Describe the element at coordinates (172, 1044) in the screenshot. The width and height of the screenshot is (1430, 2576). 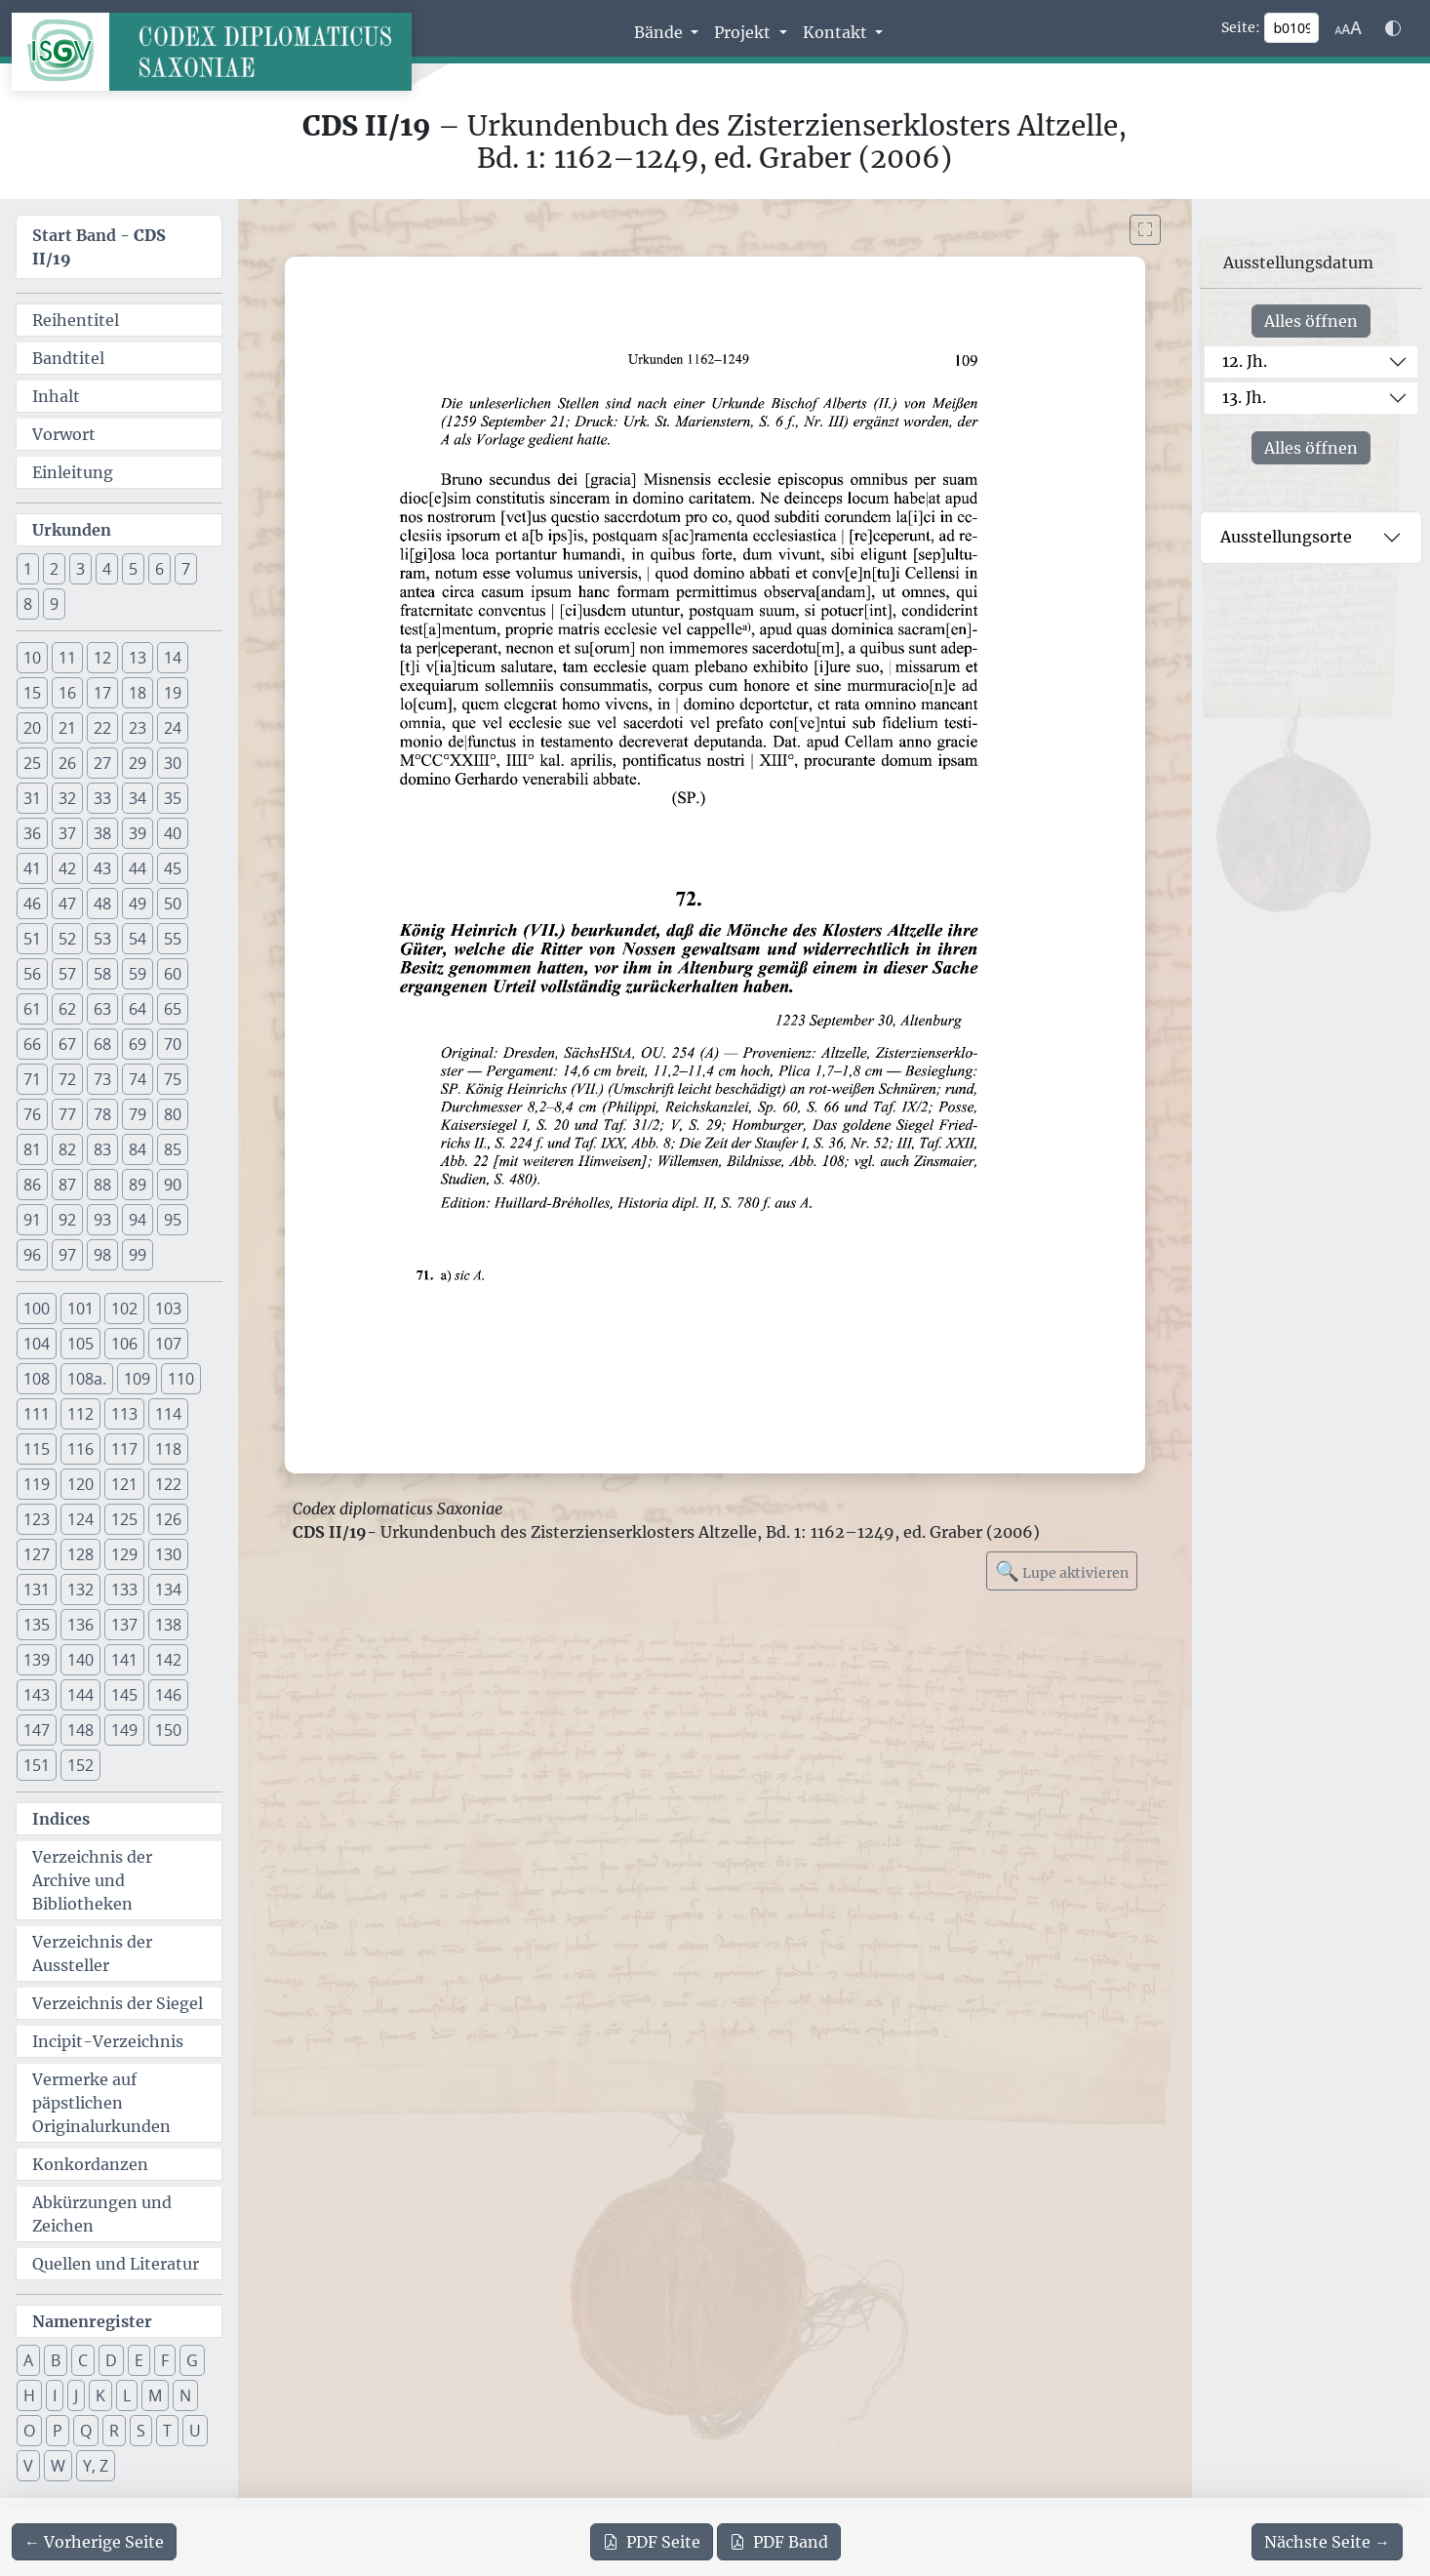
I see `70 [button]` at that location.